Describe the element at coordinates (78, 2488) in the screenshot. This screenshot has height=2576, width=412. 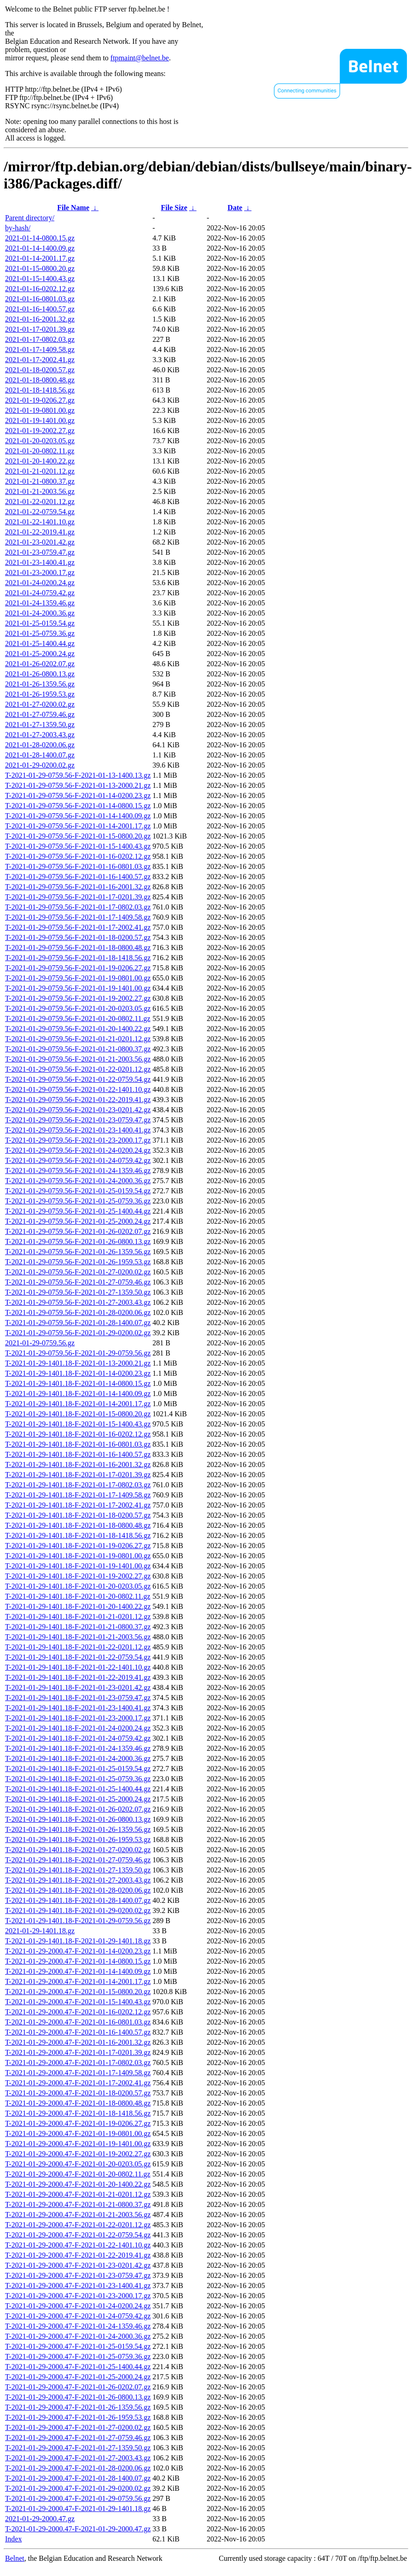
I see `T-2021-01-29-2000.47-F-2021-01-29-0200.02.gz` at that location.